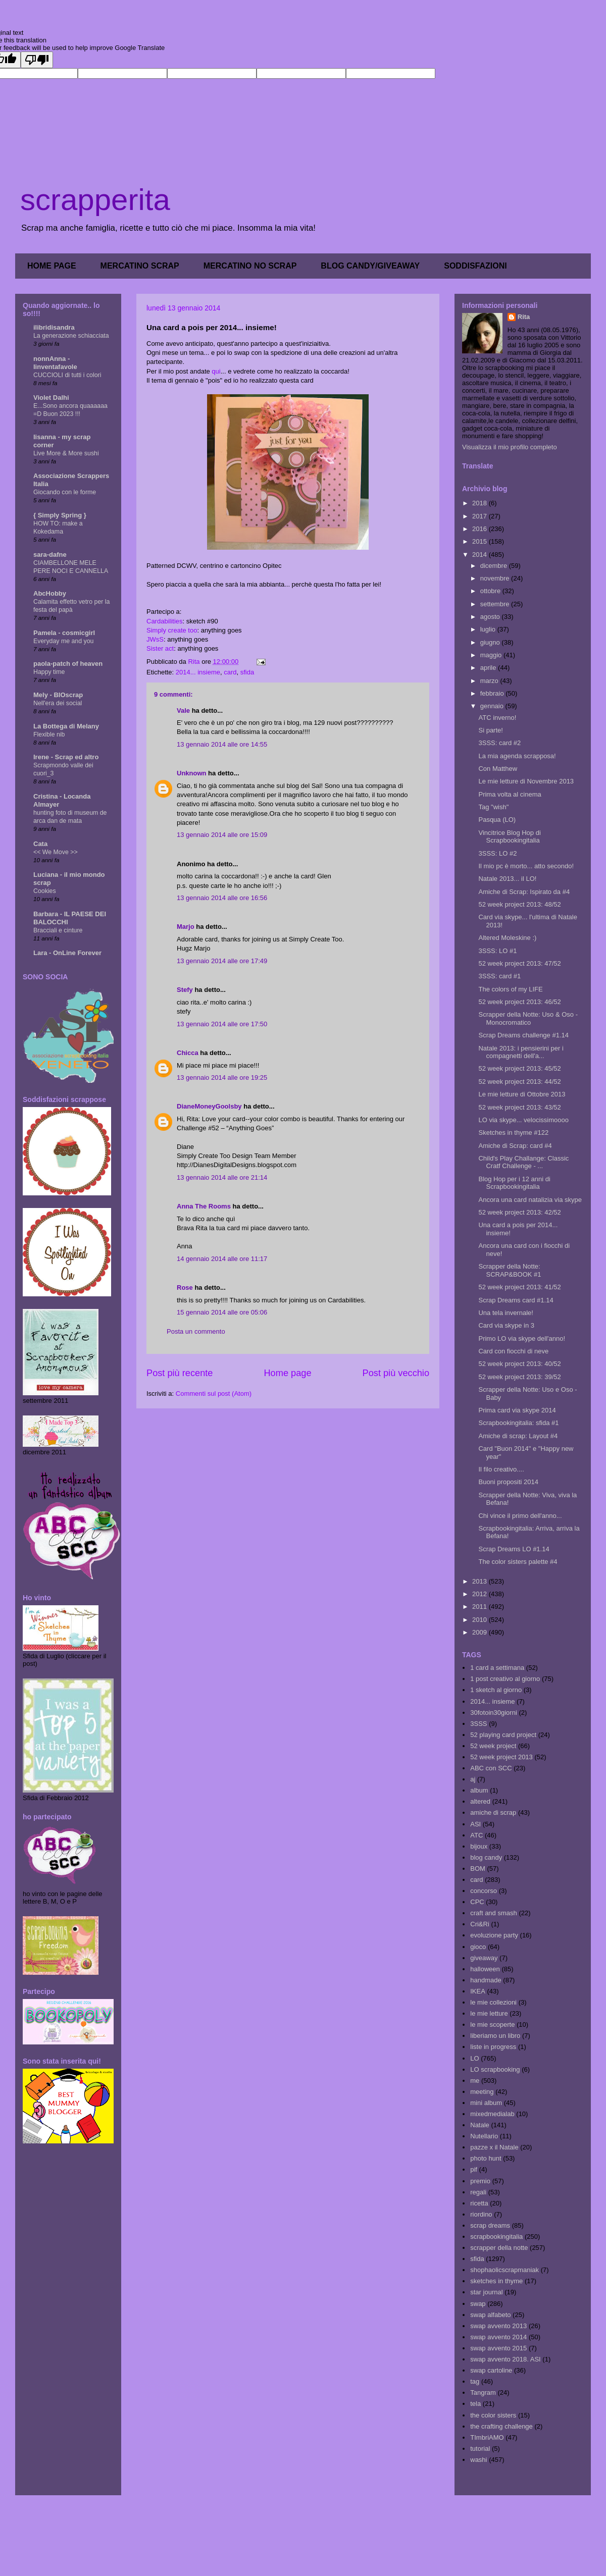 This screenshot has width=606, height=2576. Describe the element at coordinates (475, 1824) in the screenshot. I see `ASI` at that location.